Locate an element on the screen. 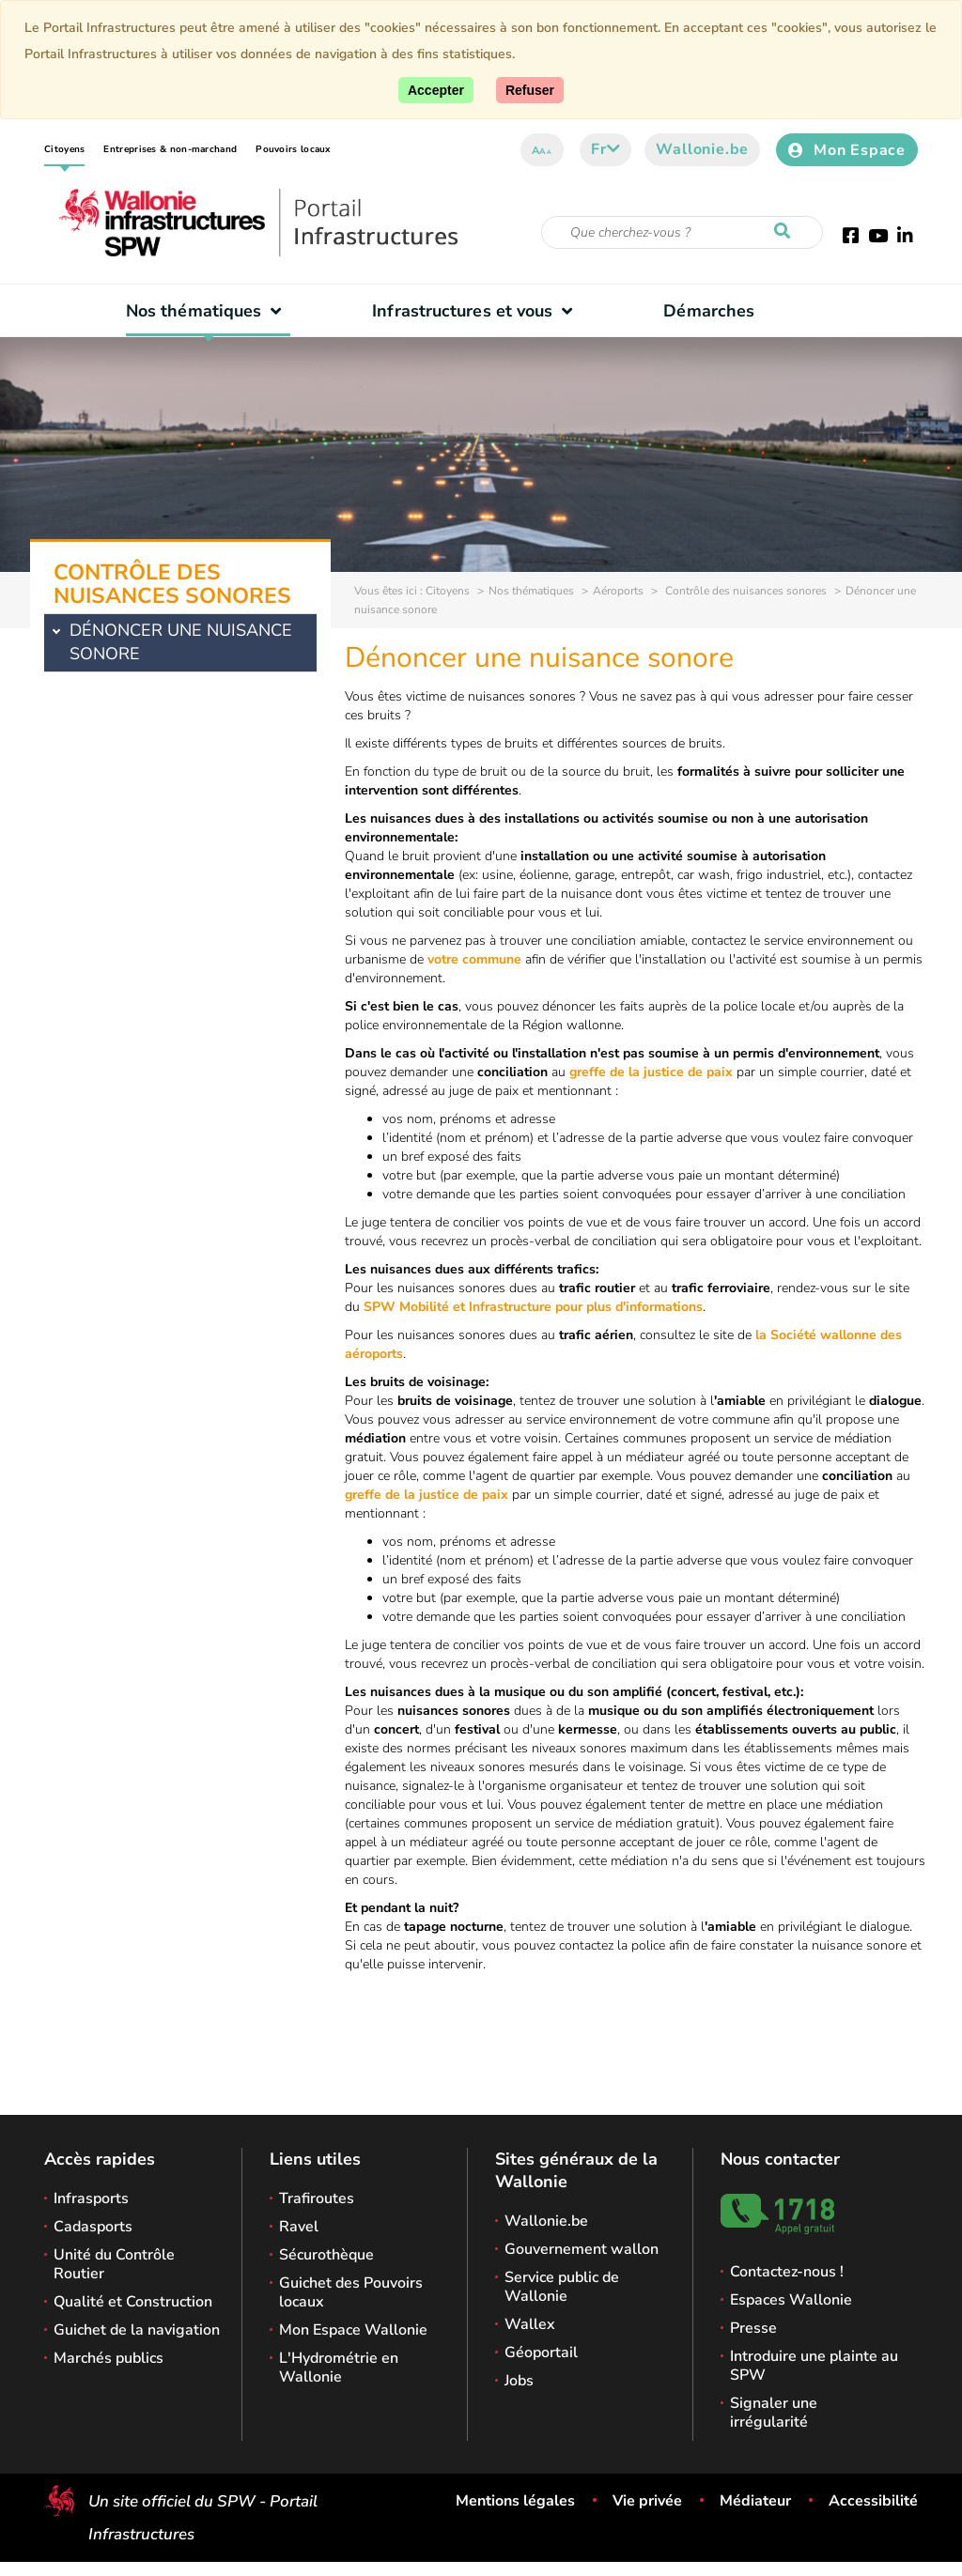 This screenshot has height=2576, width=962. Ravel is located at coordinates (298, 2226).